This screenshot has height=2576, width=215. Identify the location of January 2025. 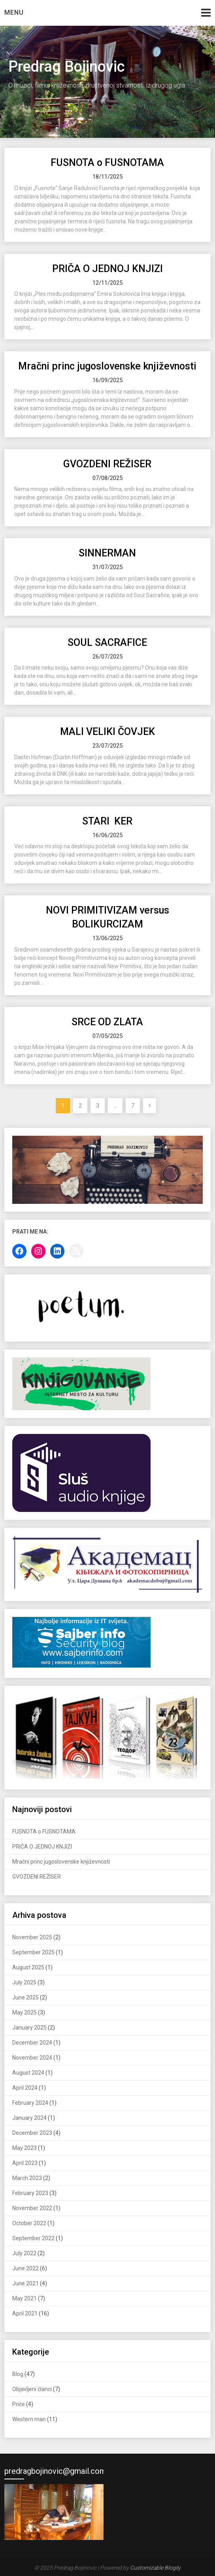
(29, 2027).